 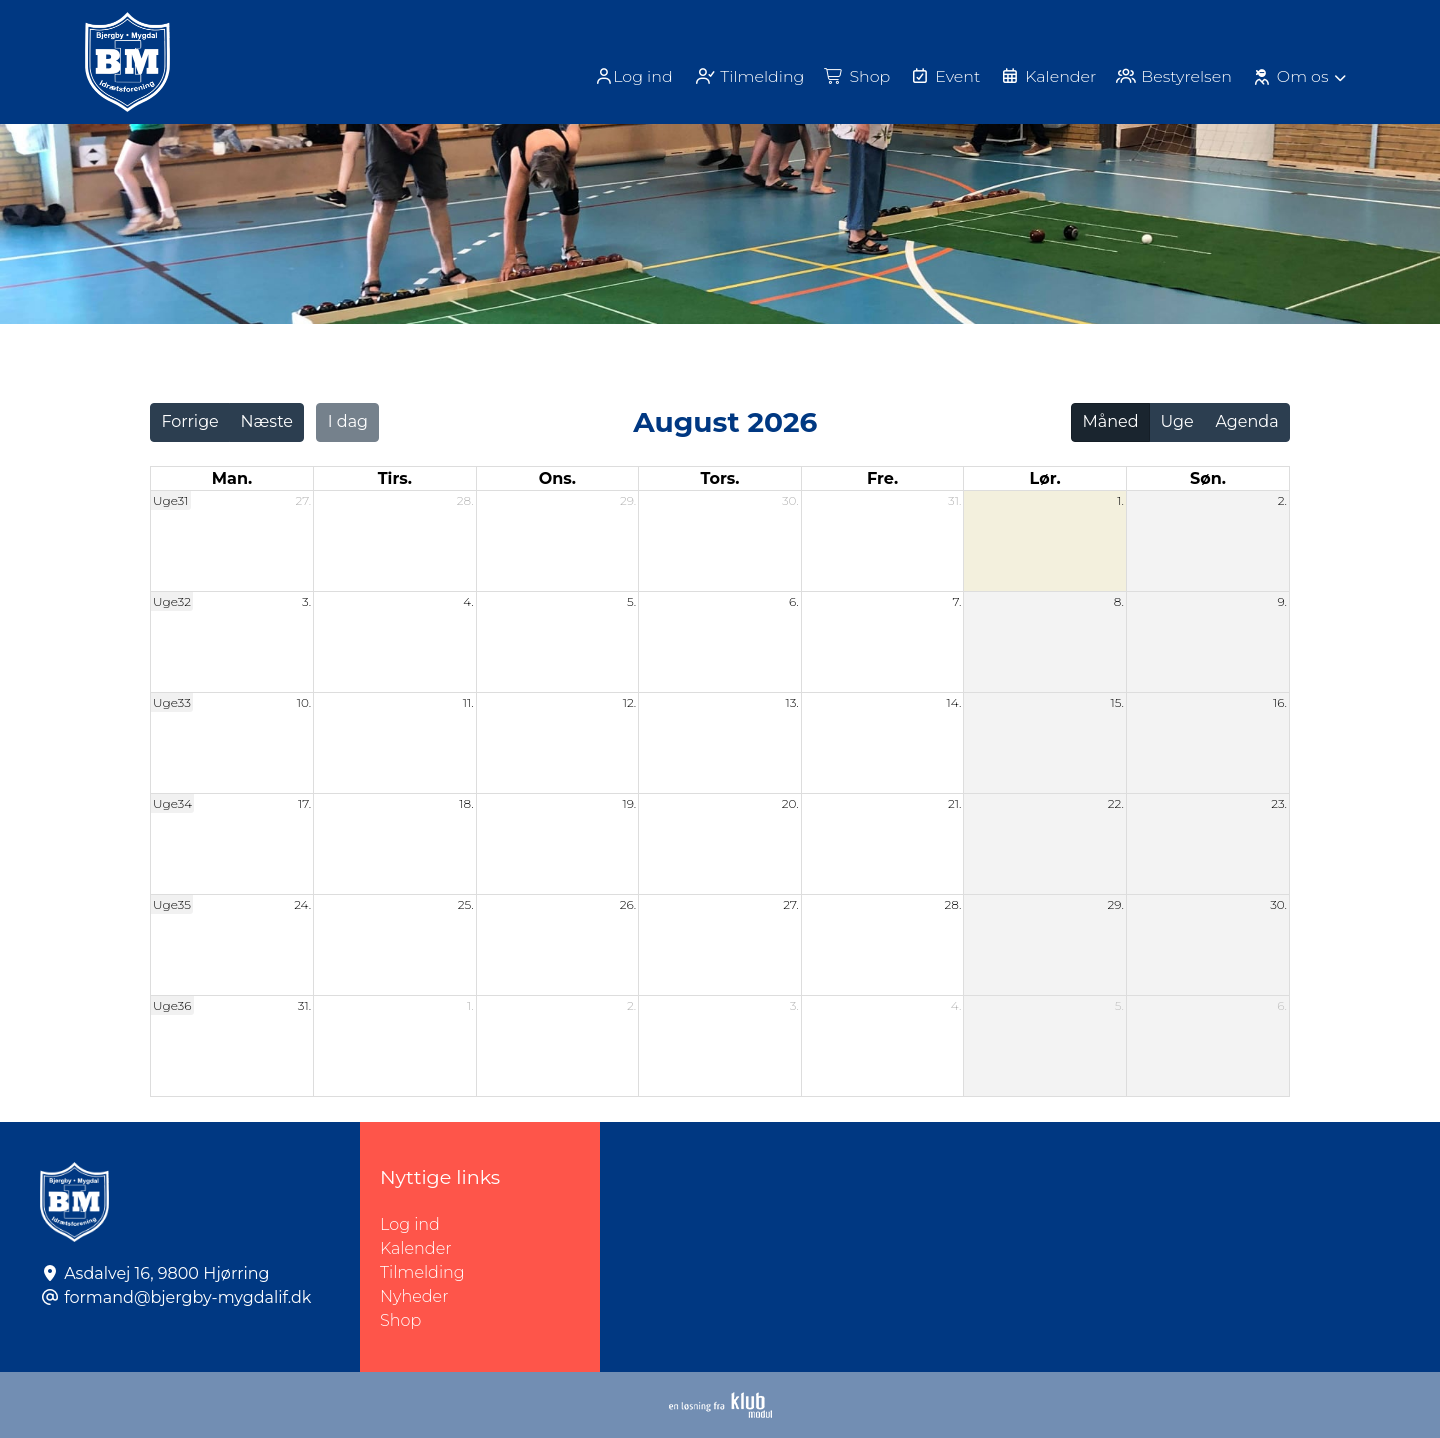 What do you see at coordinates (395, 478) in the screenshot?
I see `tirs. [tirsdag]` at bounding box center [395, 478].